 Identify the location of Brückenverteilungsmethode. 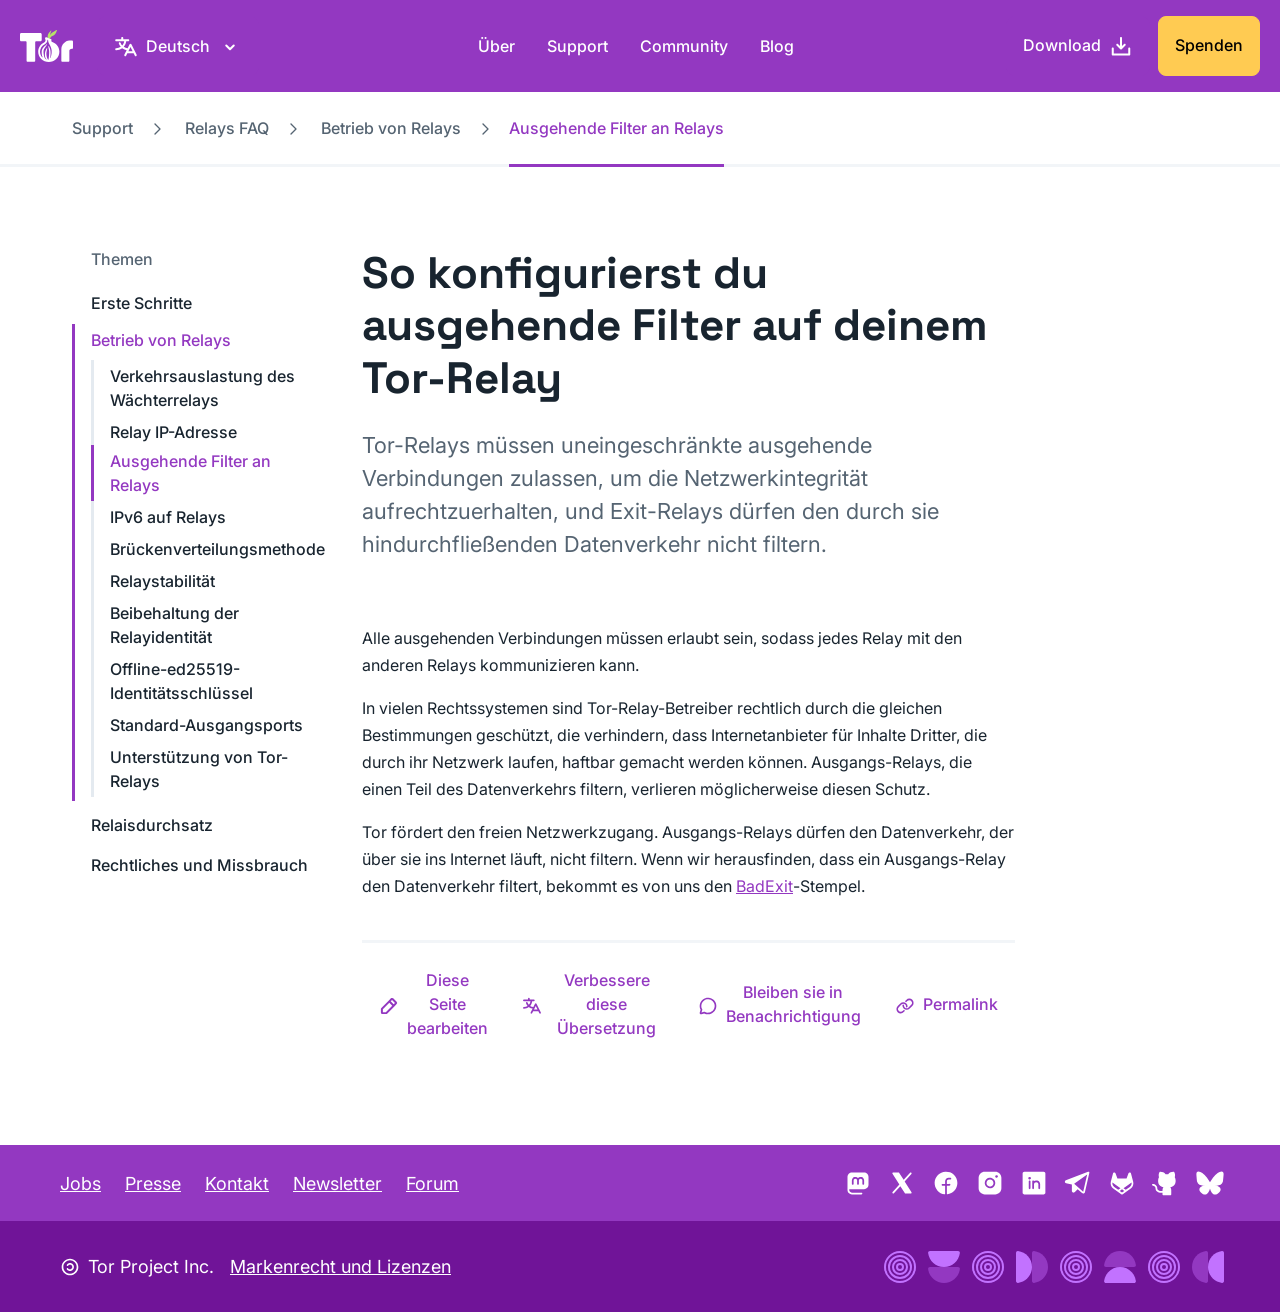
(217, 549).